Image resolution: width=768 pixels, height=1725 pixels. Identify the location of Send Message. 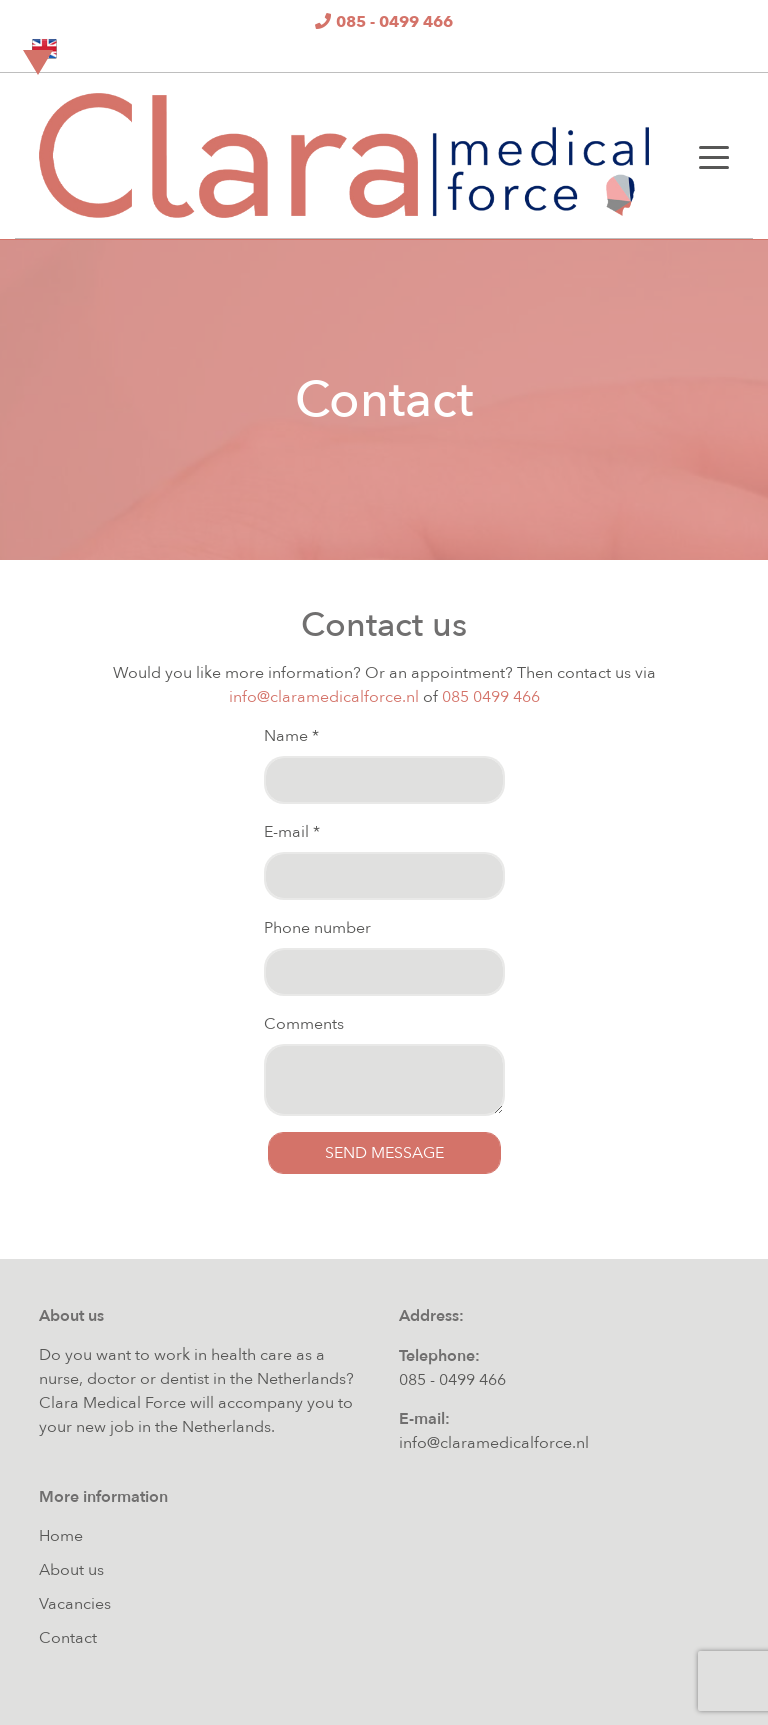
(384, 1153).